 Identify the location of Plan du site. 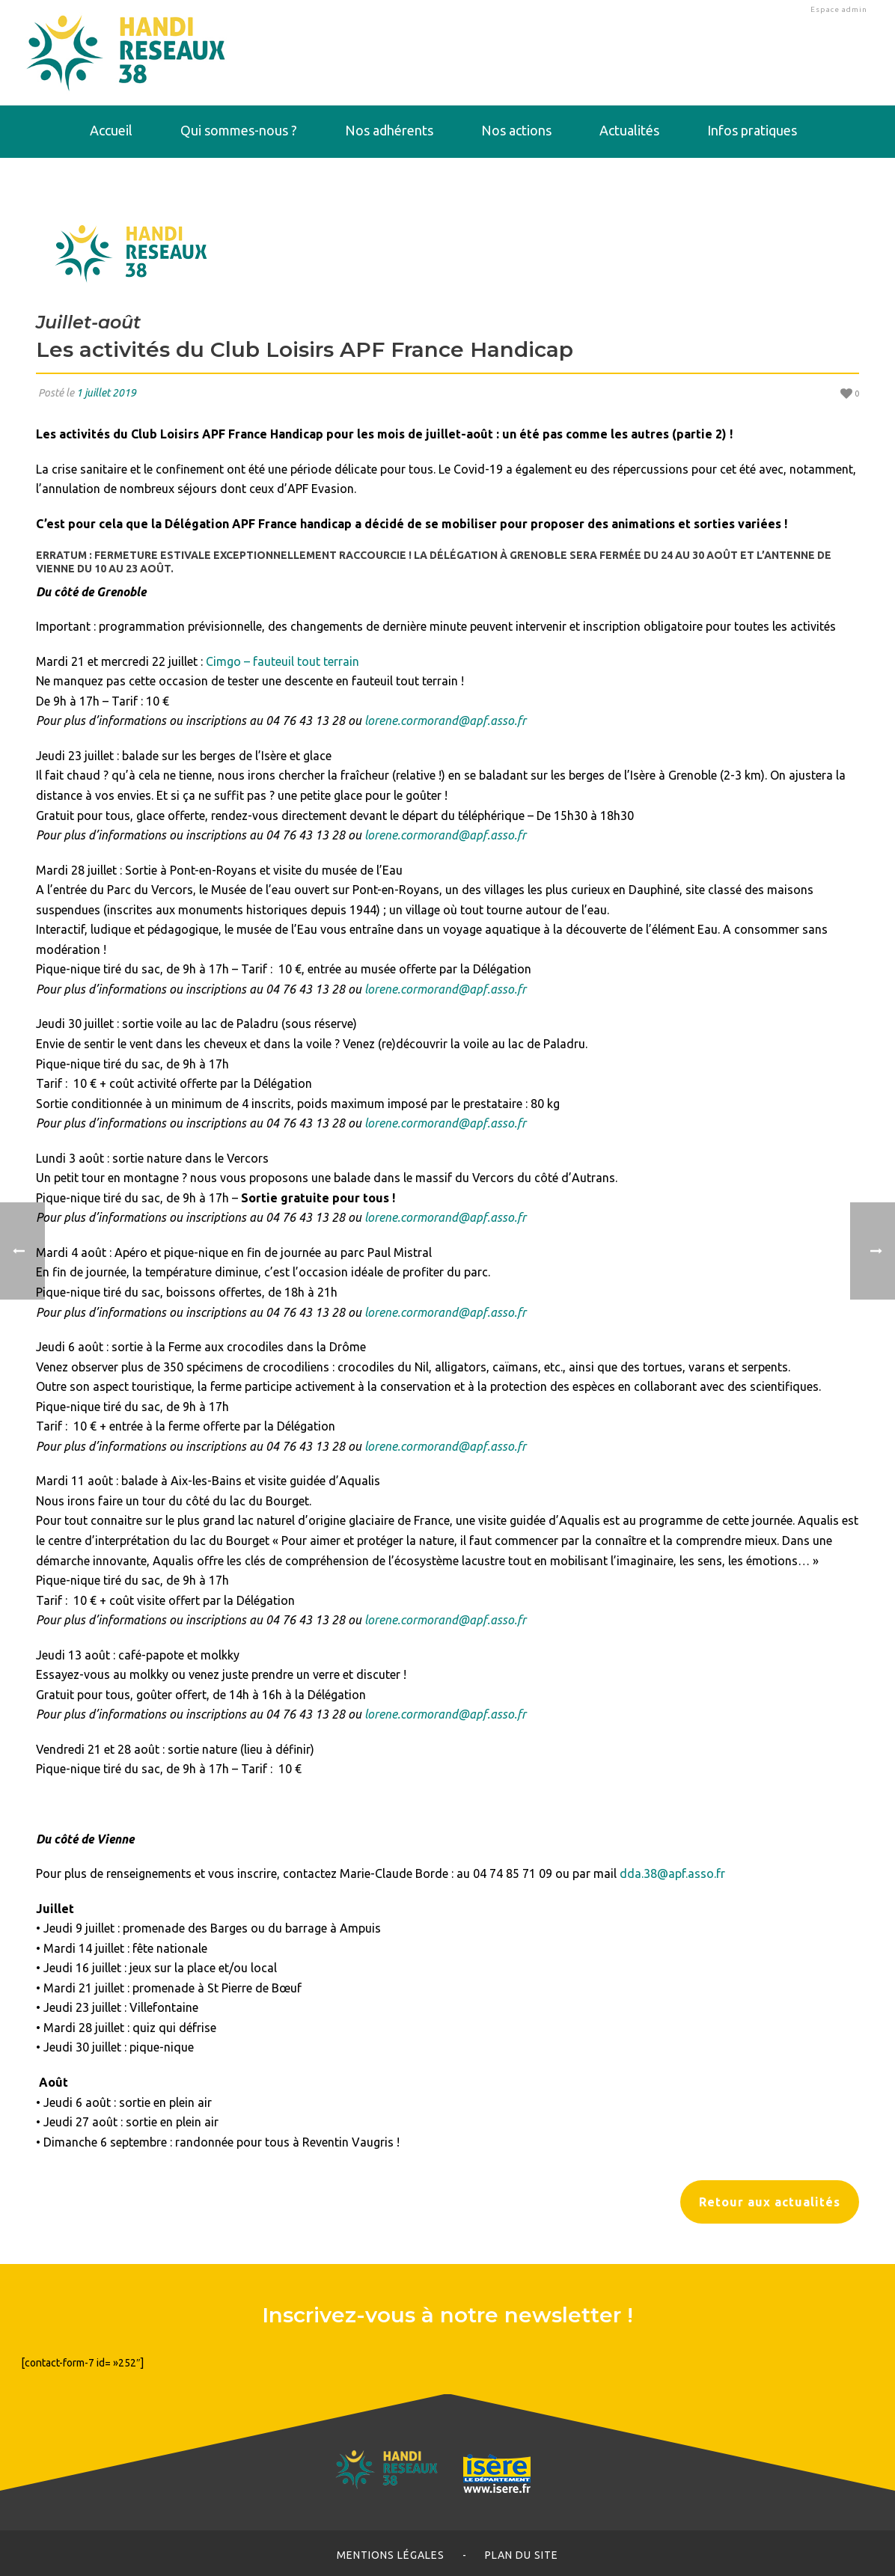
(521, 2555).